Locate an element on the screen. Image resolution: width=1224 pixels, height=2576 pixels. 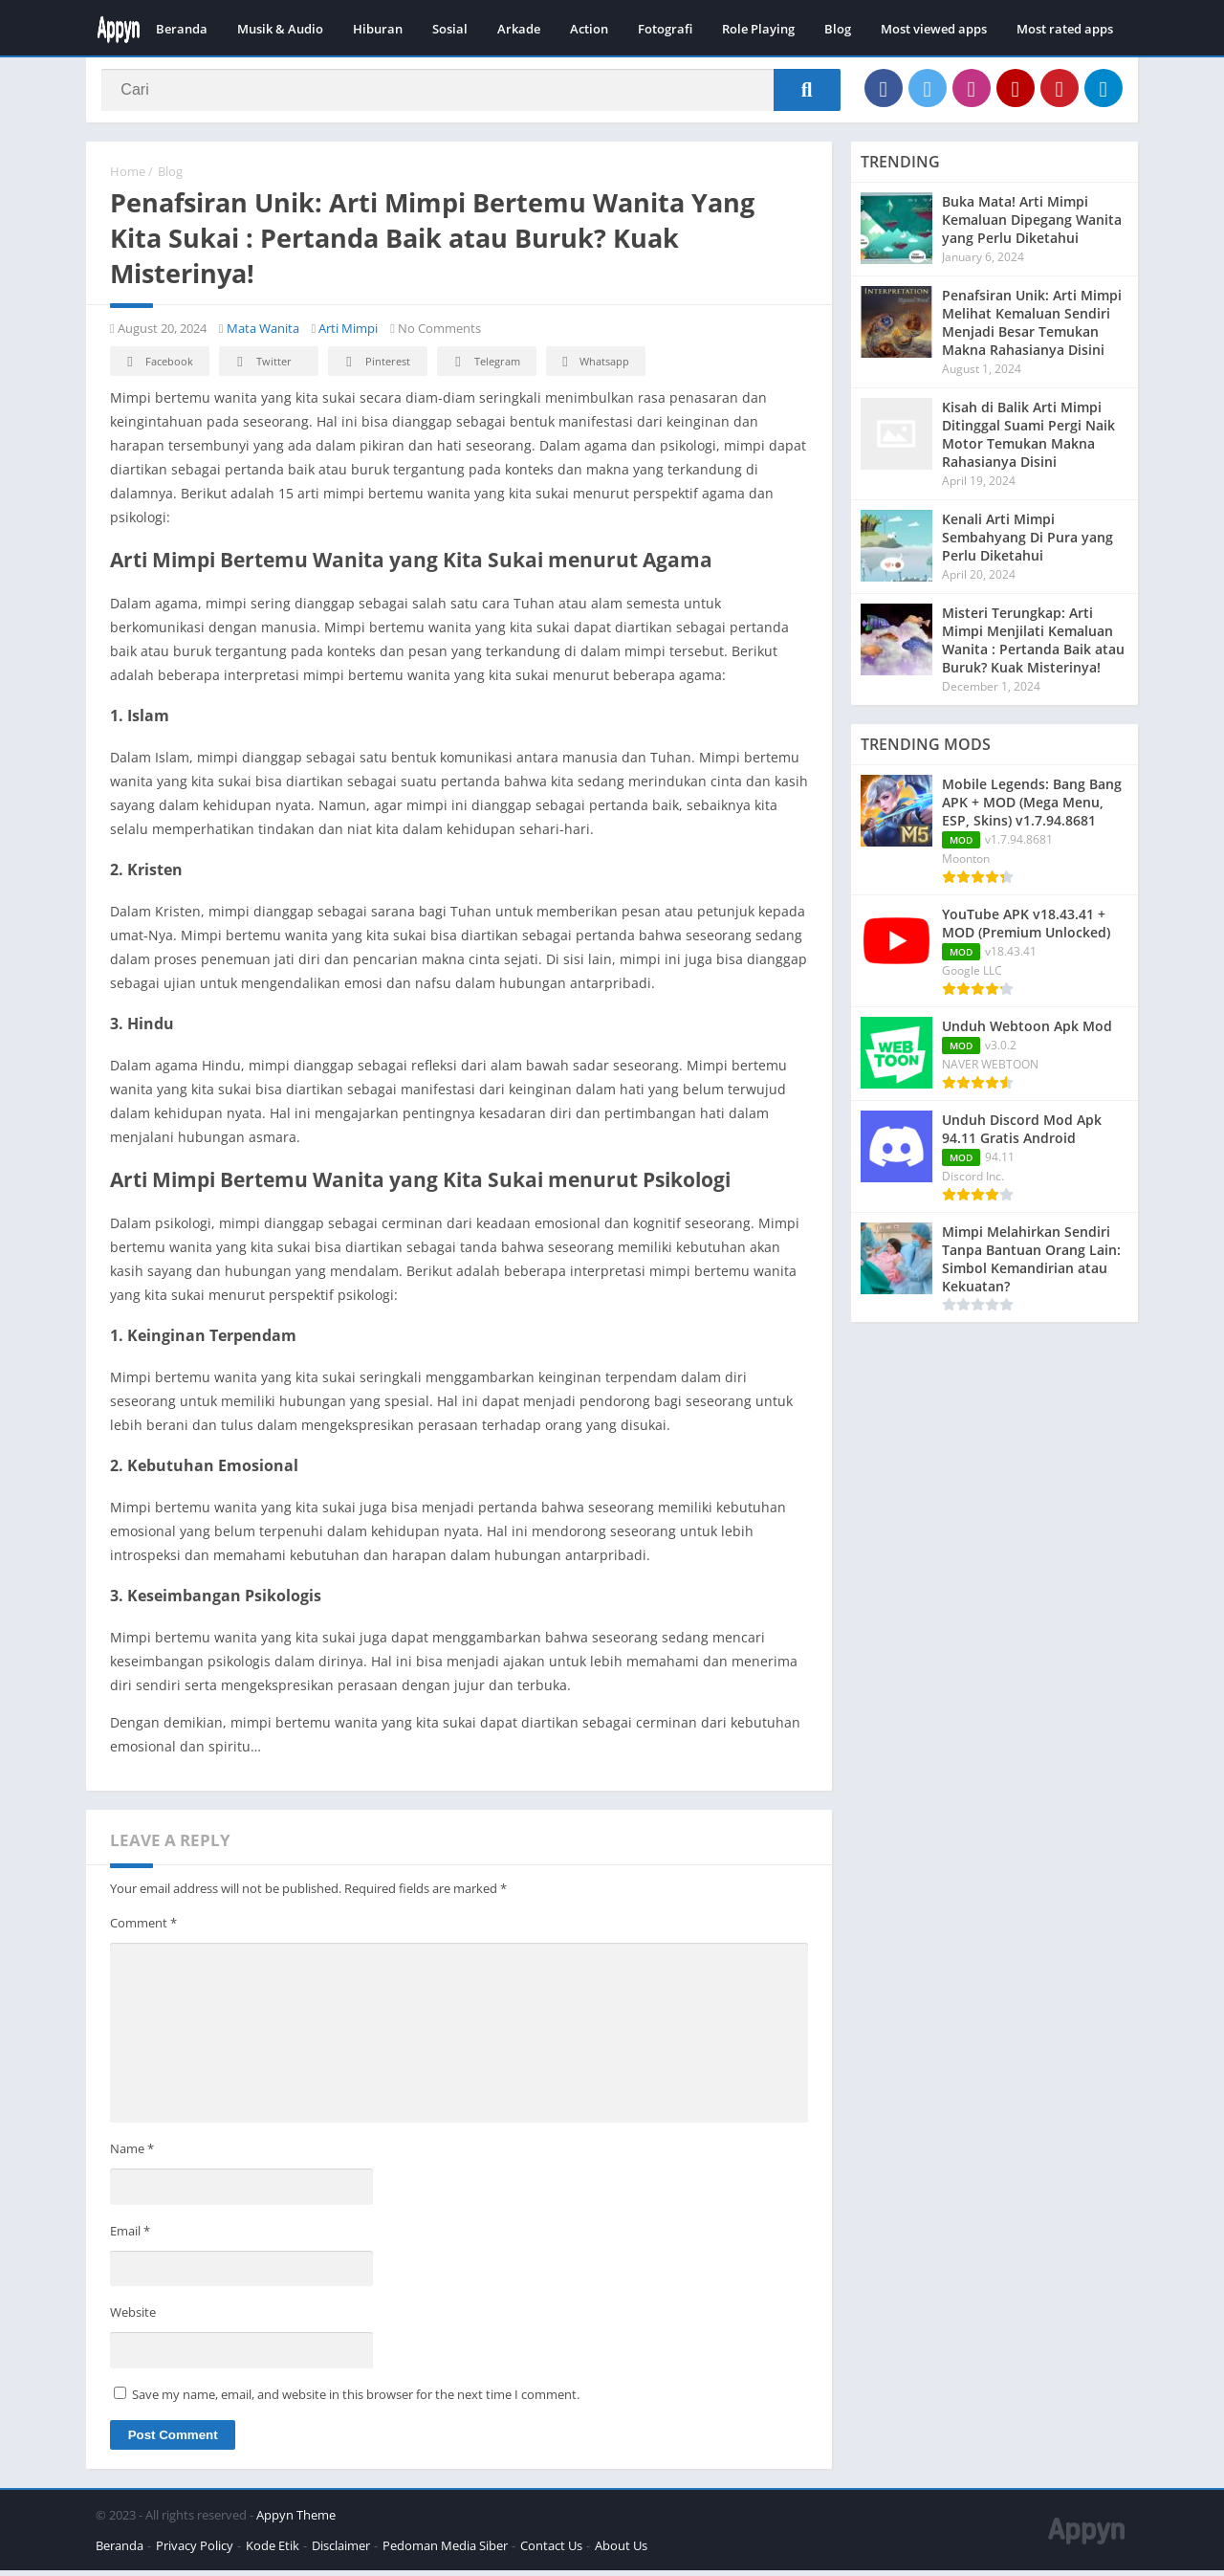
Email is located at coordinates (130, 2236).